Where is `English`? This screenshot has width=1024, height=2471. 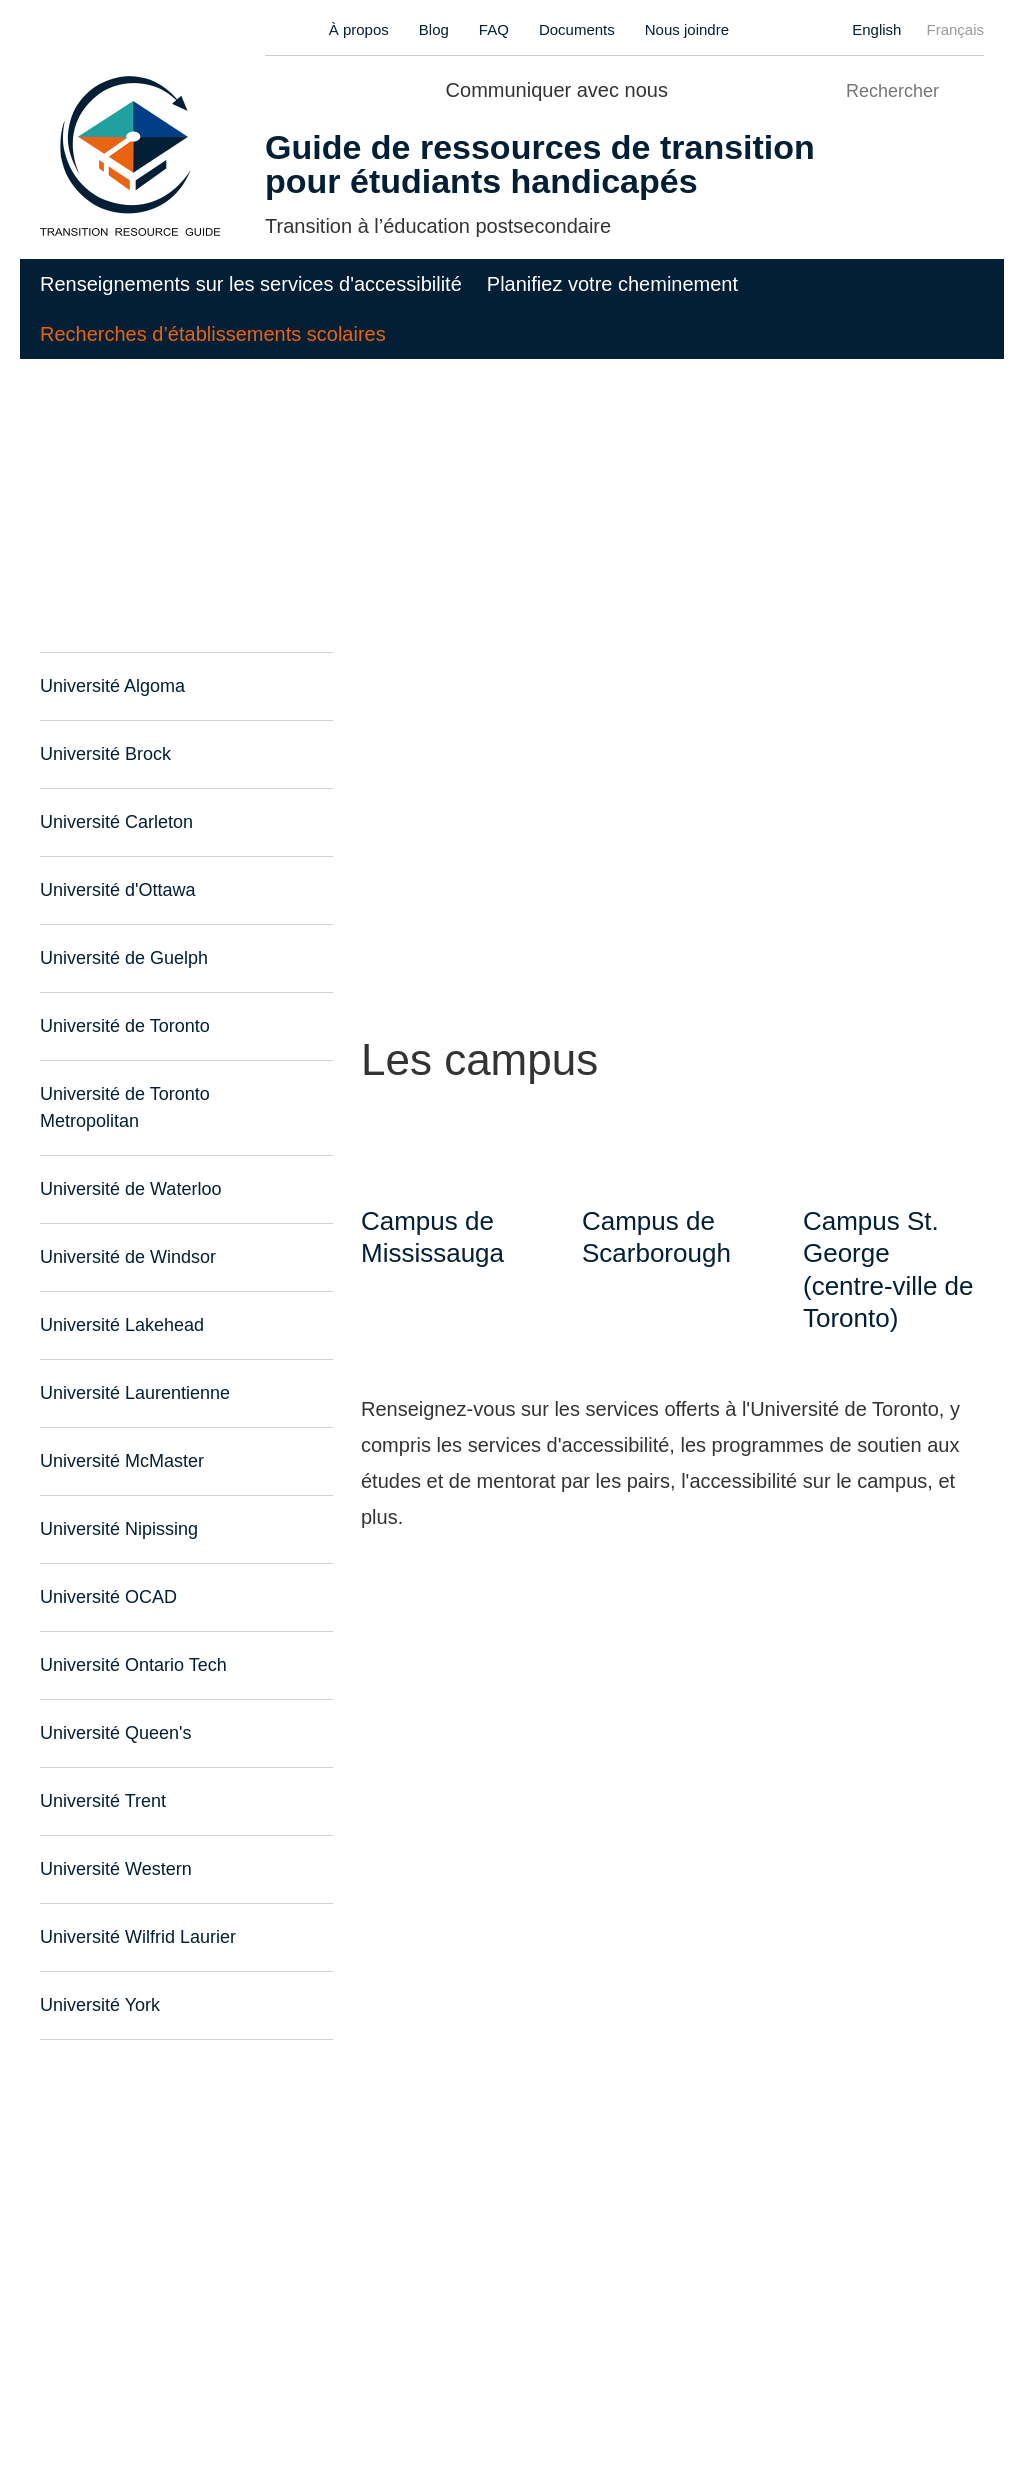
English is located at coordinates (878, 30).